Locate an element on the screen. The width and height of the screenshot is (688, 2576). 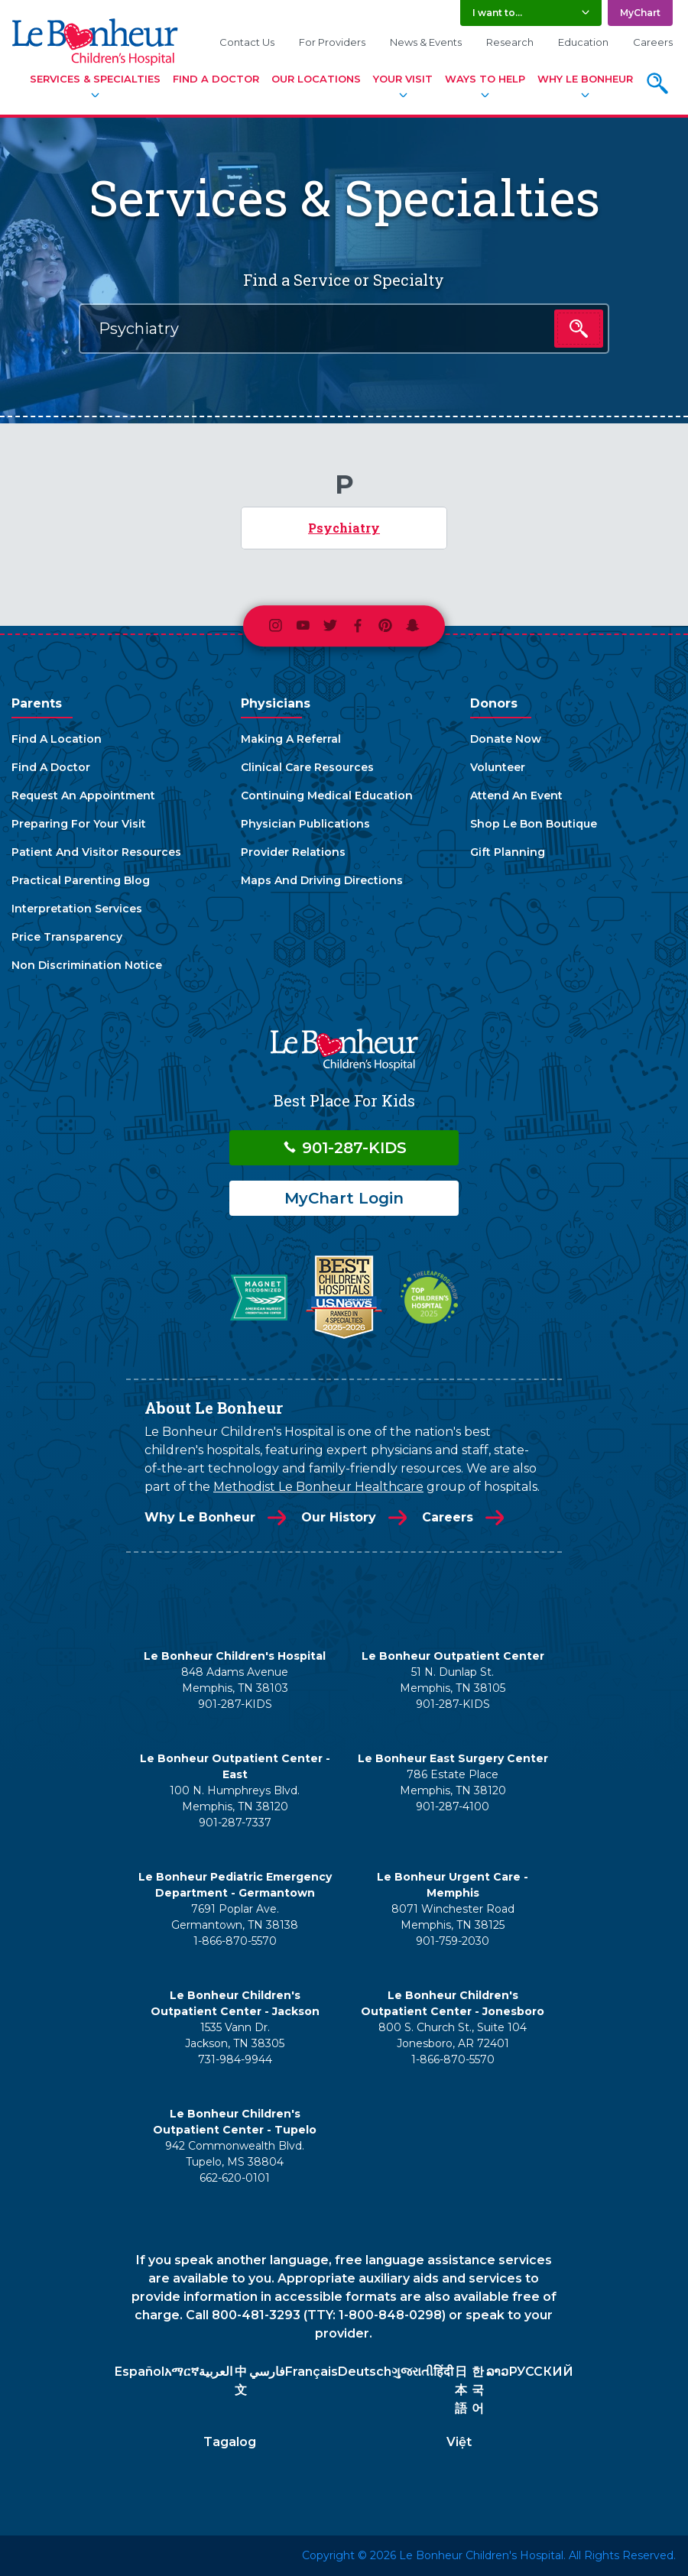
Psychiatry is located at coordinates (344, 528).